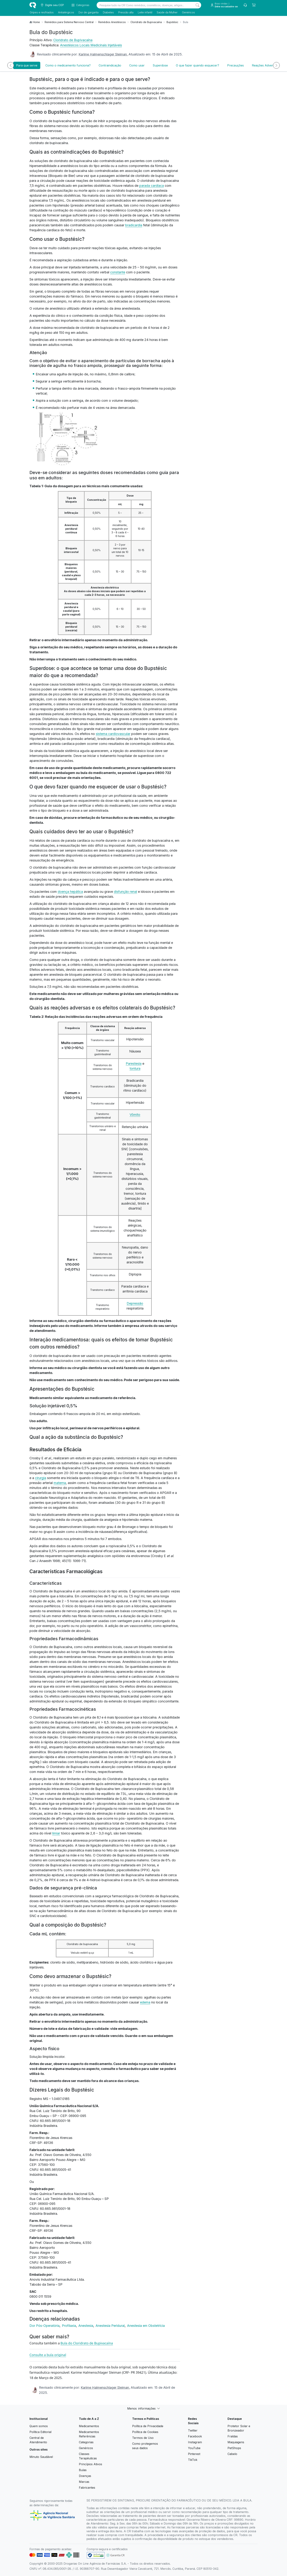  I want to click on Instagram, so click(195, 2442).